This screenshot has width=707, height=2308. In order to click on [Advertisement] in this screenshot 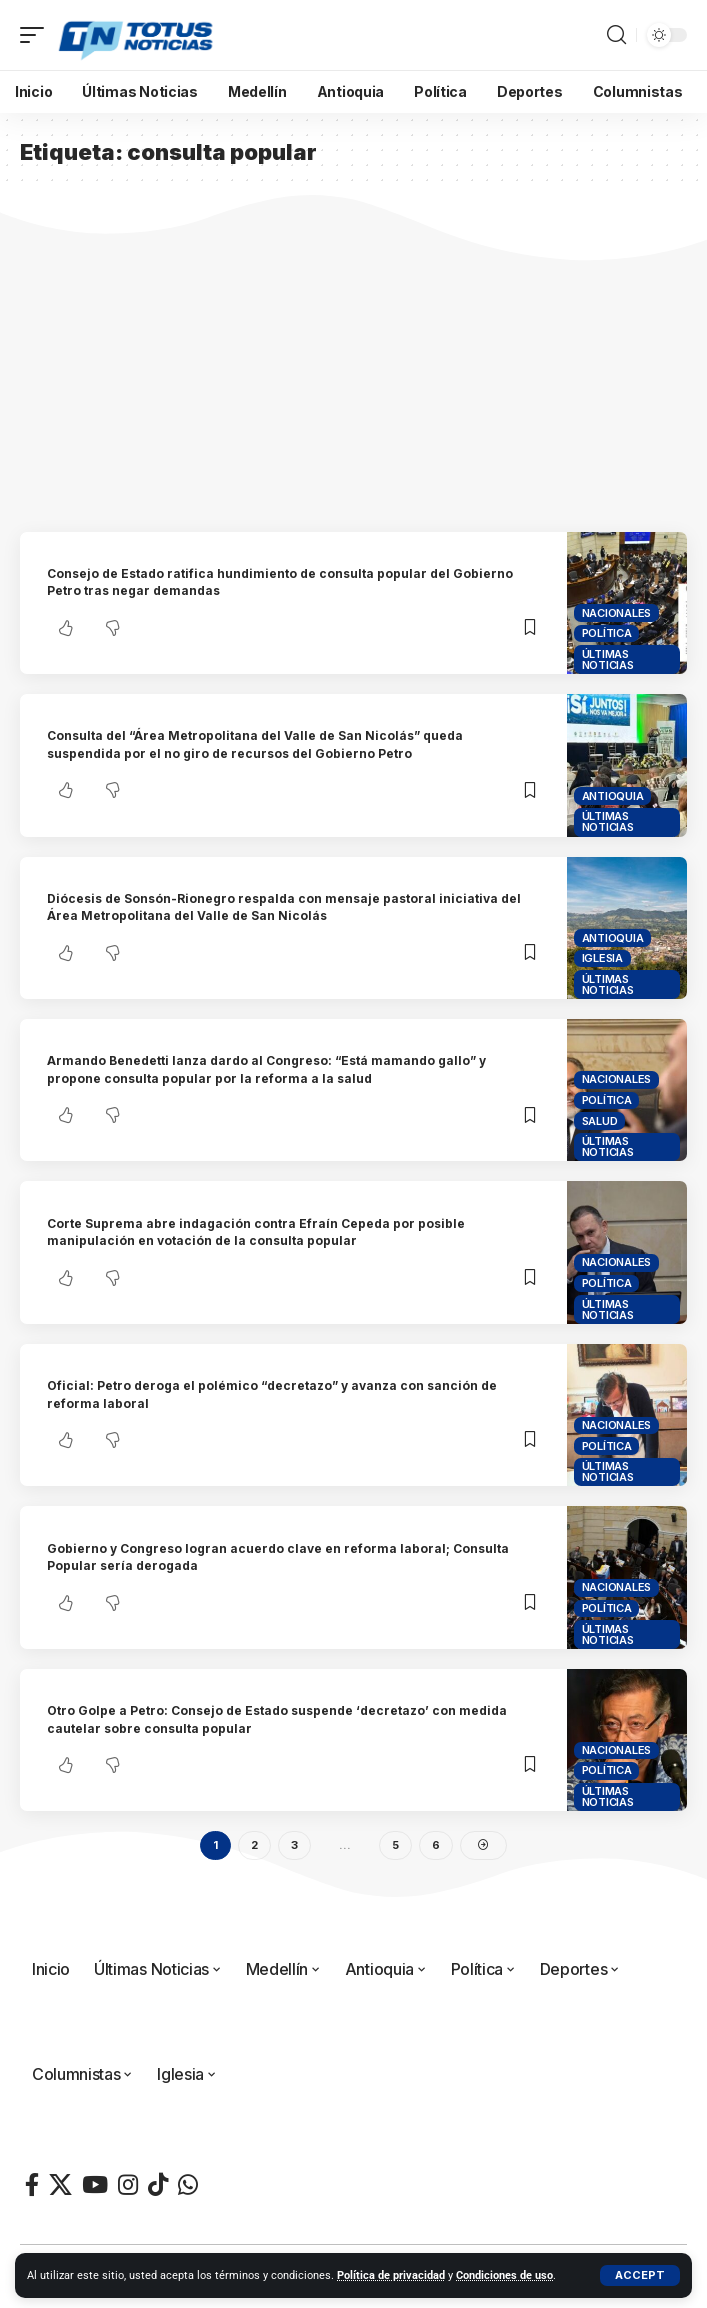, I will do `click(353, 382)`.